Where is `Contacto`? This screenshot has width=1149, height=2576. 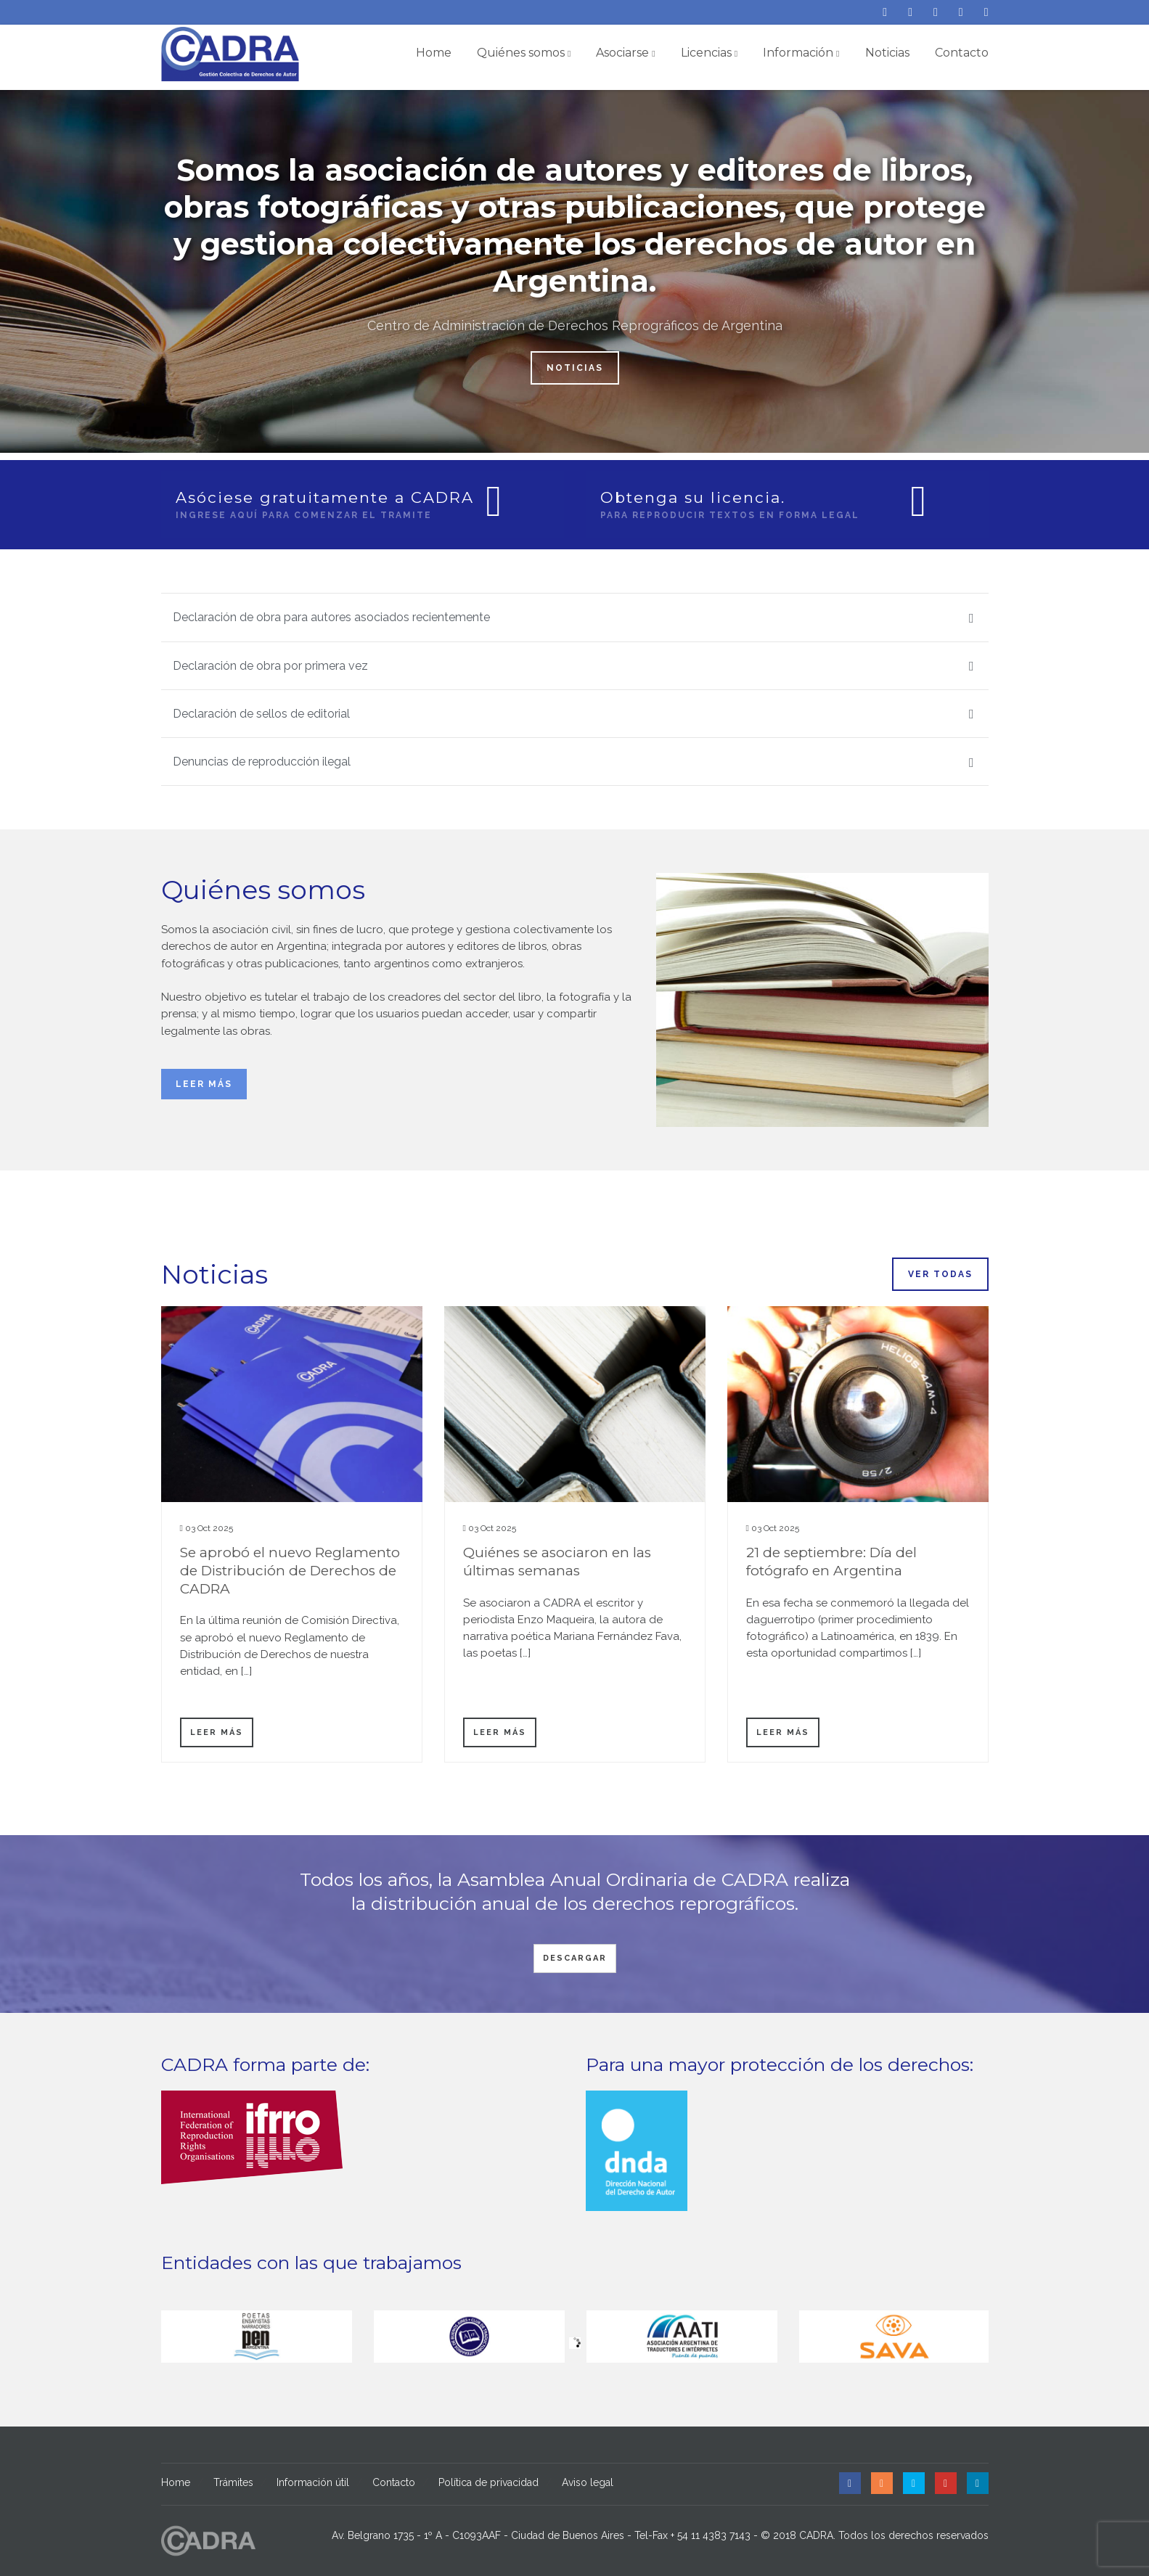 Contacto is located at coordinates (962, 53).